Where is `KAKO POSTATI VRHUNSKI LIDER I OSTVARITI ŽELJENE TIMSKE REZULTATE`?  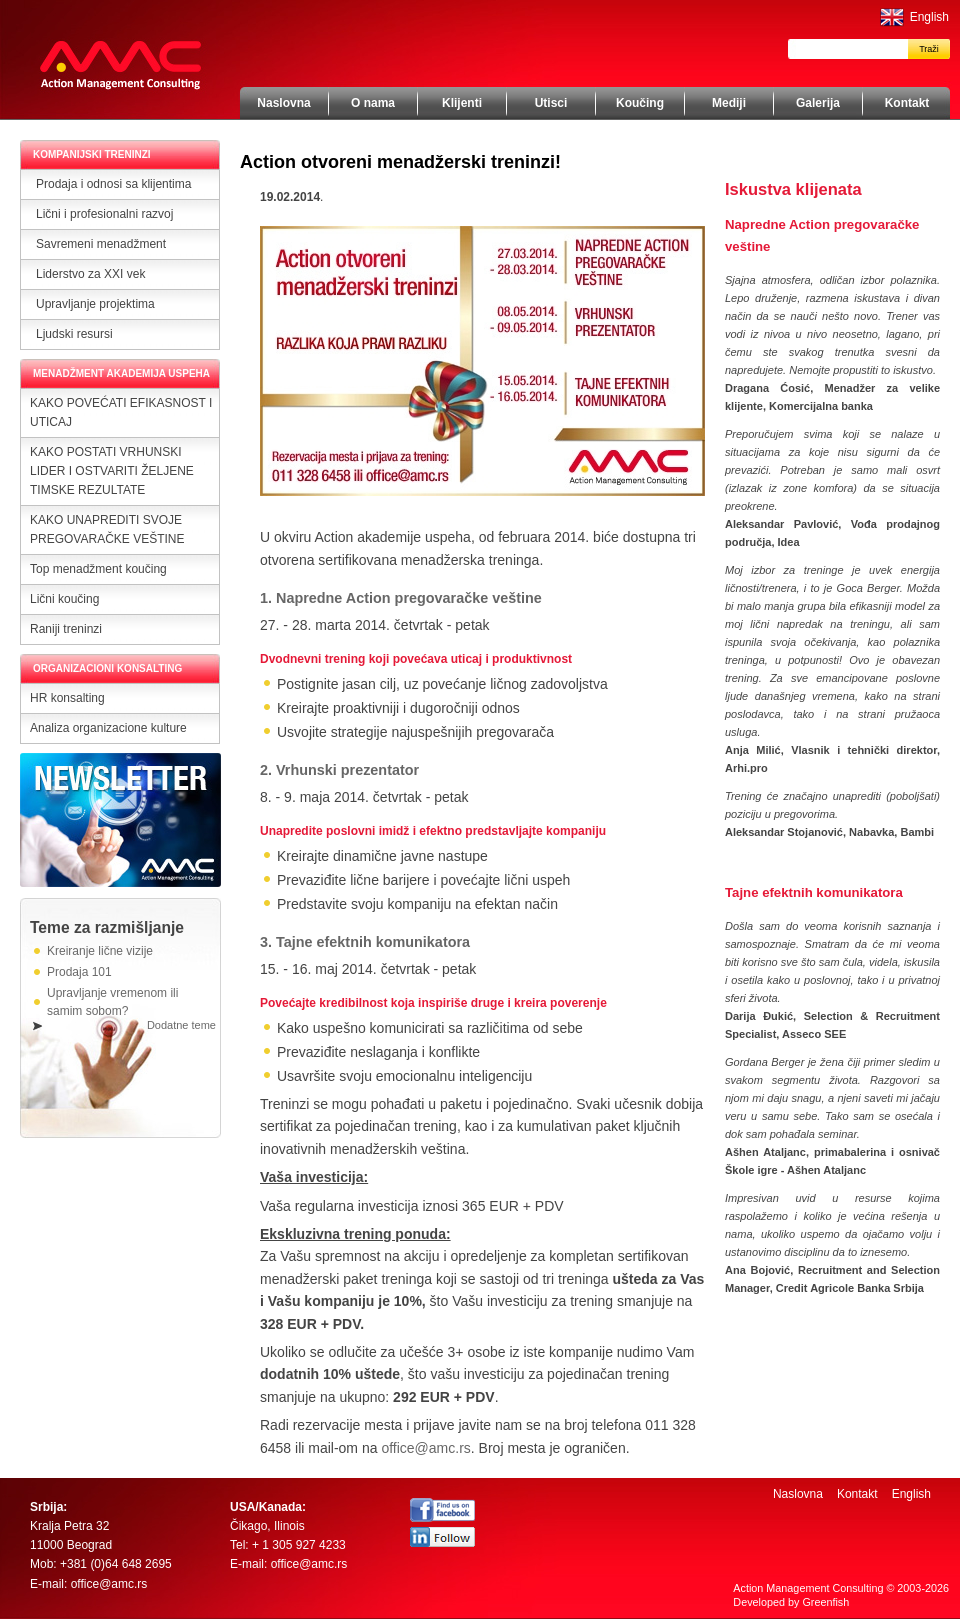
KAKO POSTATI VRHUNSKI LIDER I OSTVARITI ŽELJENE TIMSKE REZULTATE is located at coordinates (112, 471).